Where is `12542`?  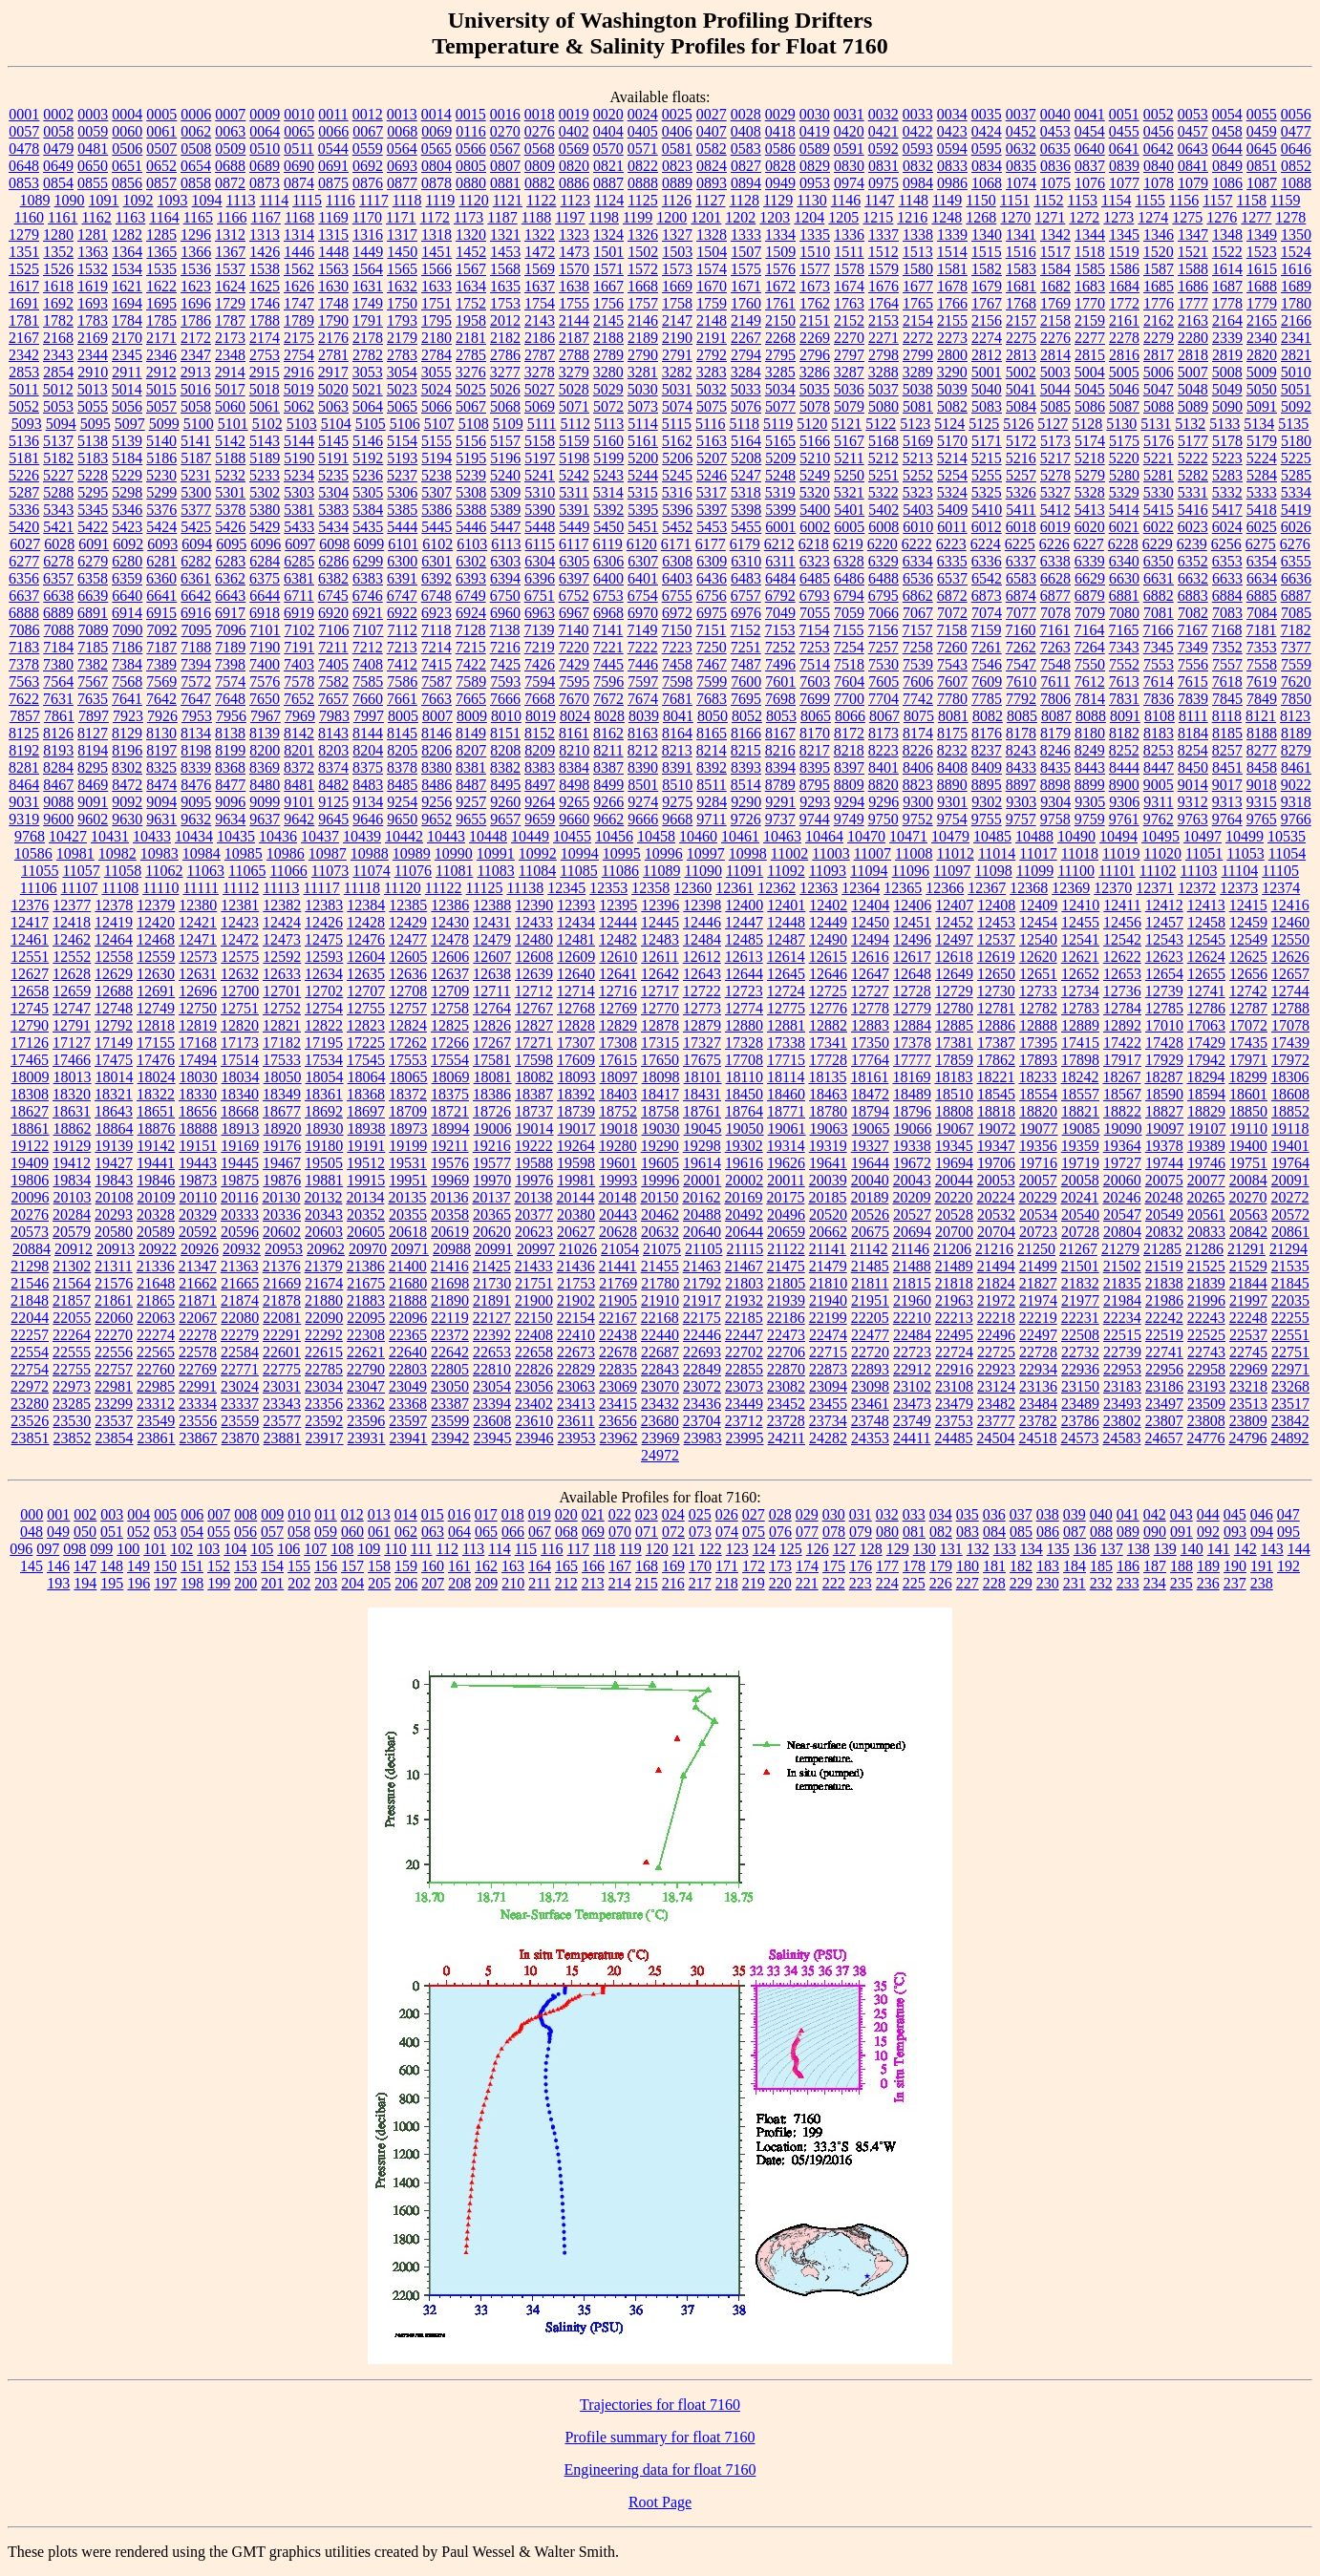
12542 is located at coordinates (1122, 939).